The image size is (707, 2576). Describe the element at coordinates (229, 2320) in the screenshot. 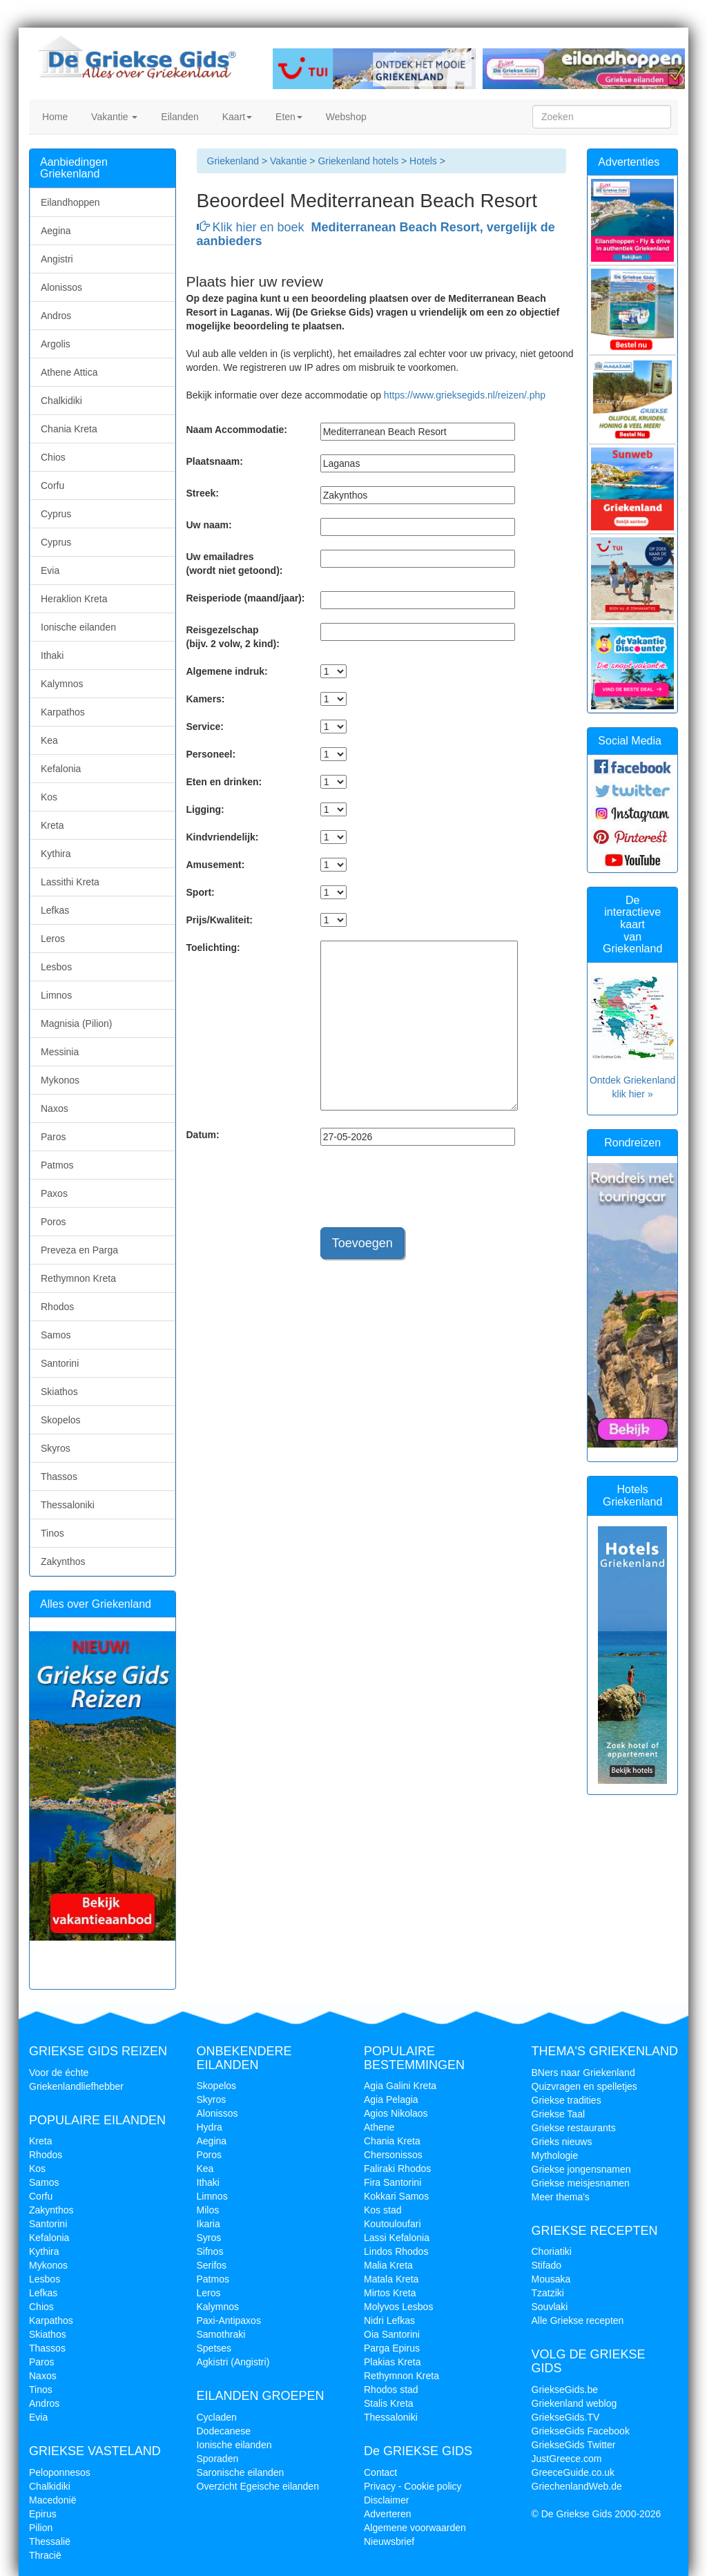

I see `Paxi-Antipaxos` at that location.